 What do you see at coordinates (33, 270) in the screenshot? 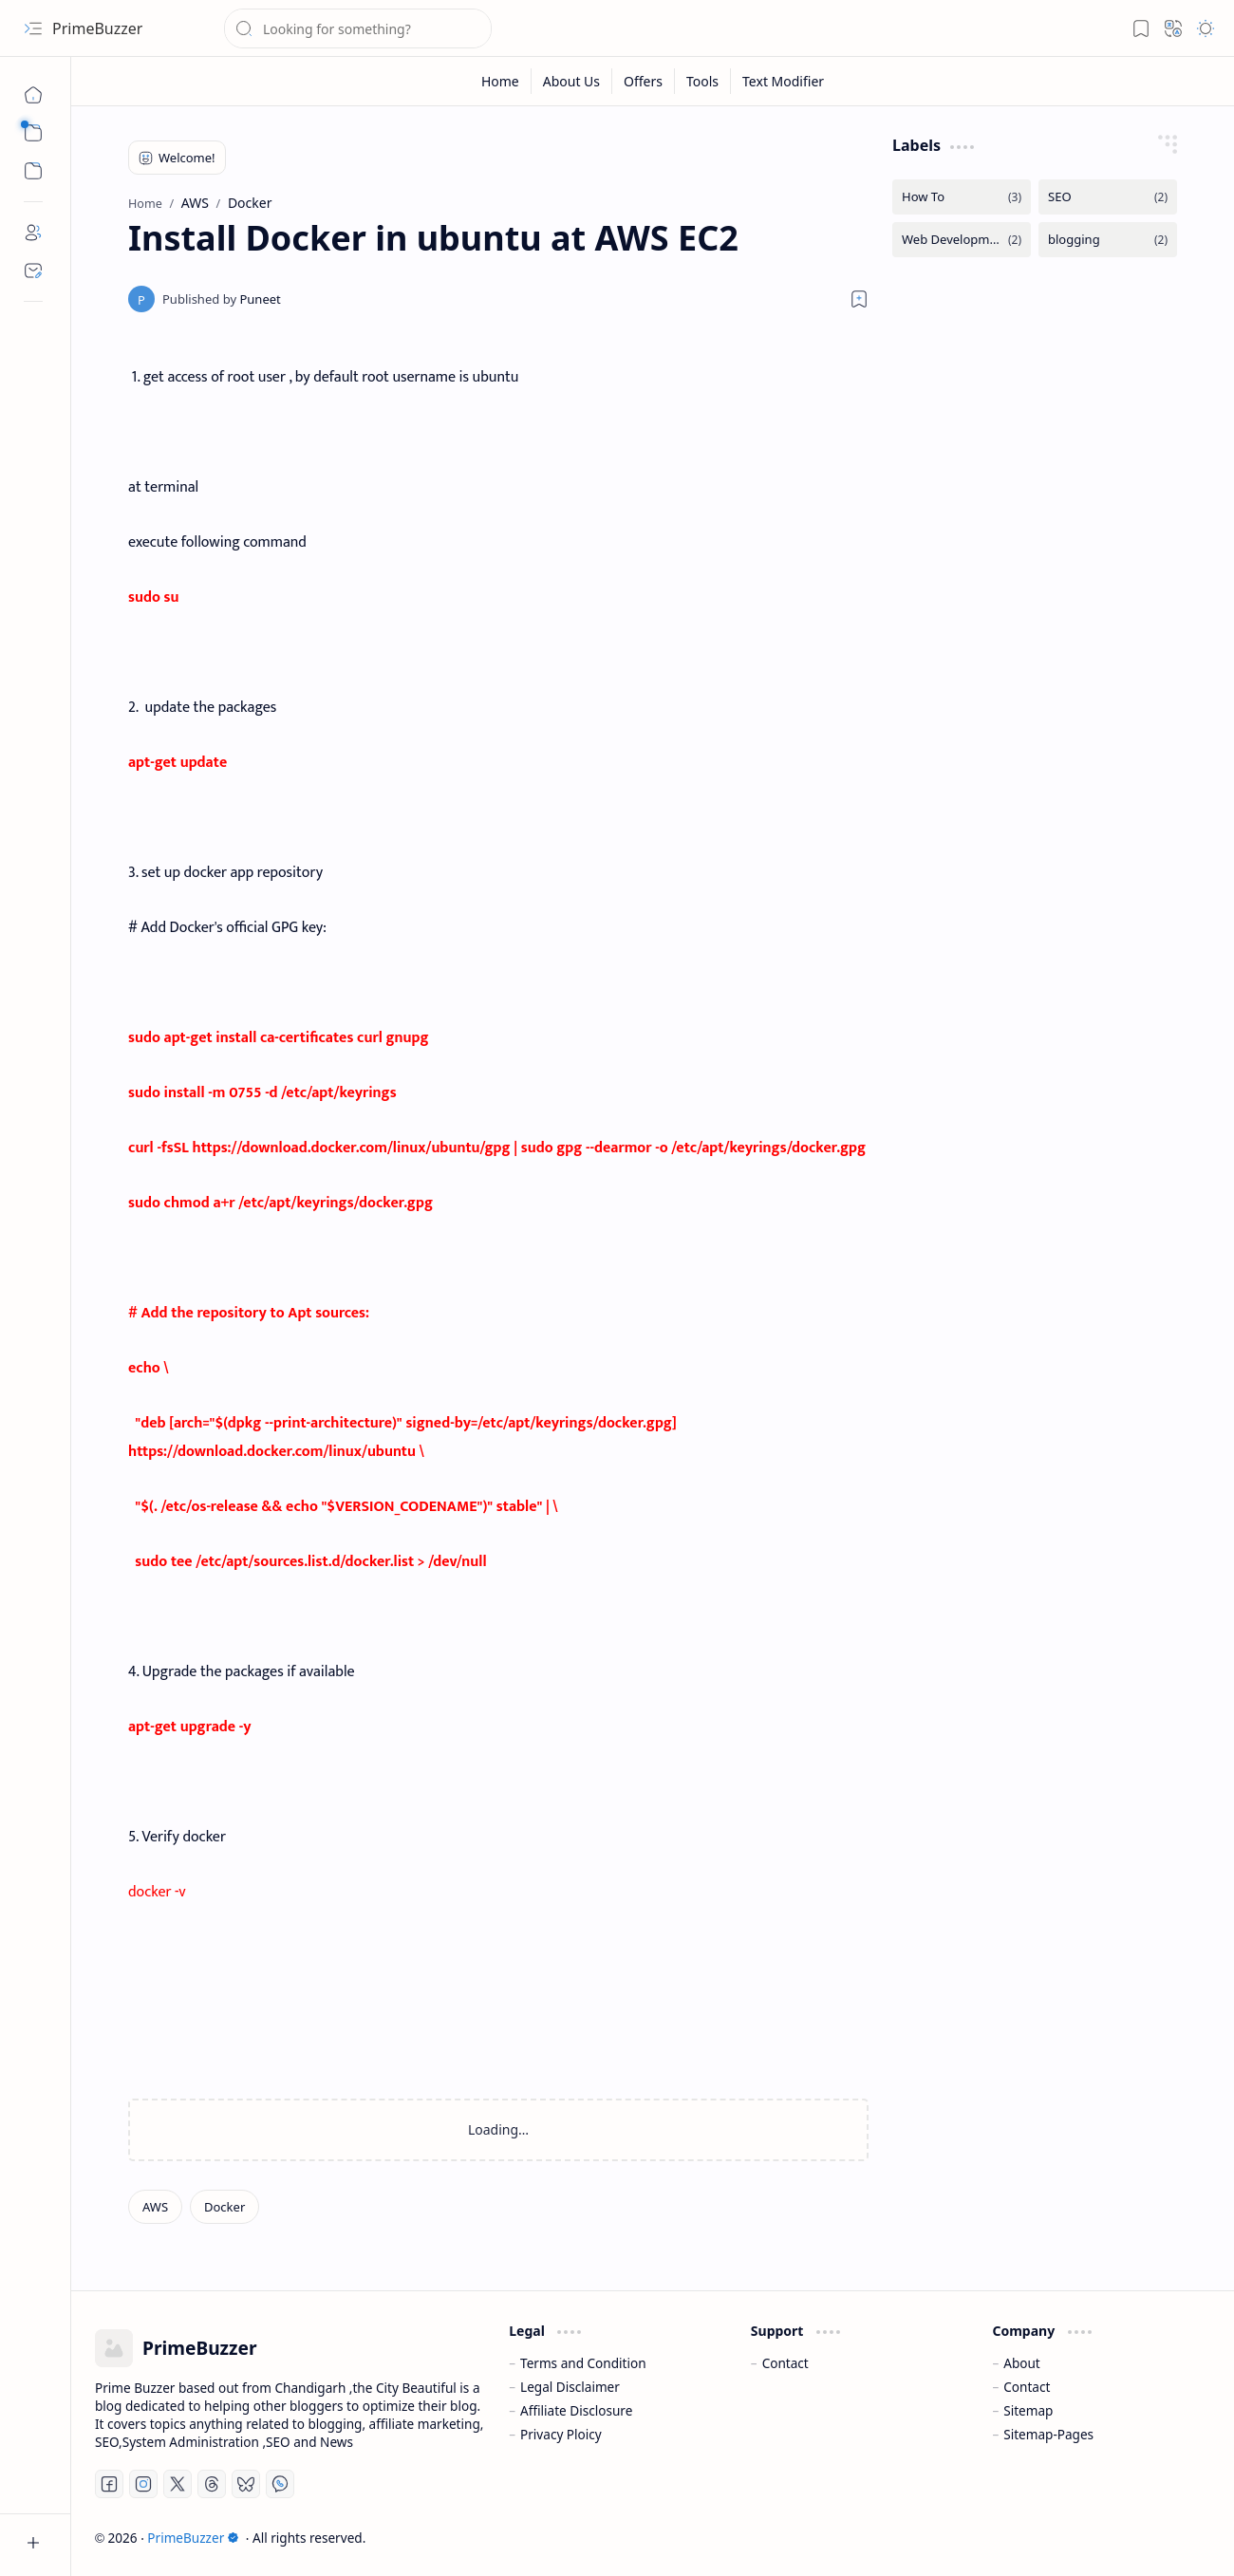
I see `[Contact]` at bounding box center [33, 270].